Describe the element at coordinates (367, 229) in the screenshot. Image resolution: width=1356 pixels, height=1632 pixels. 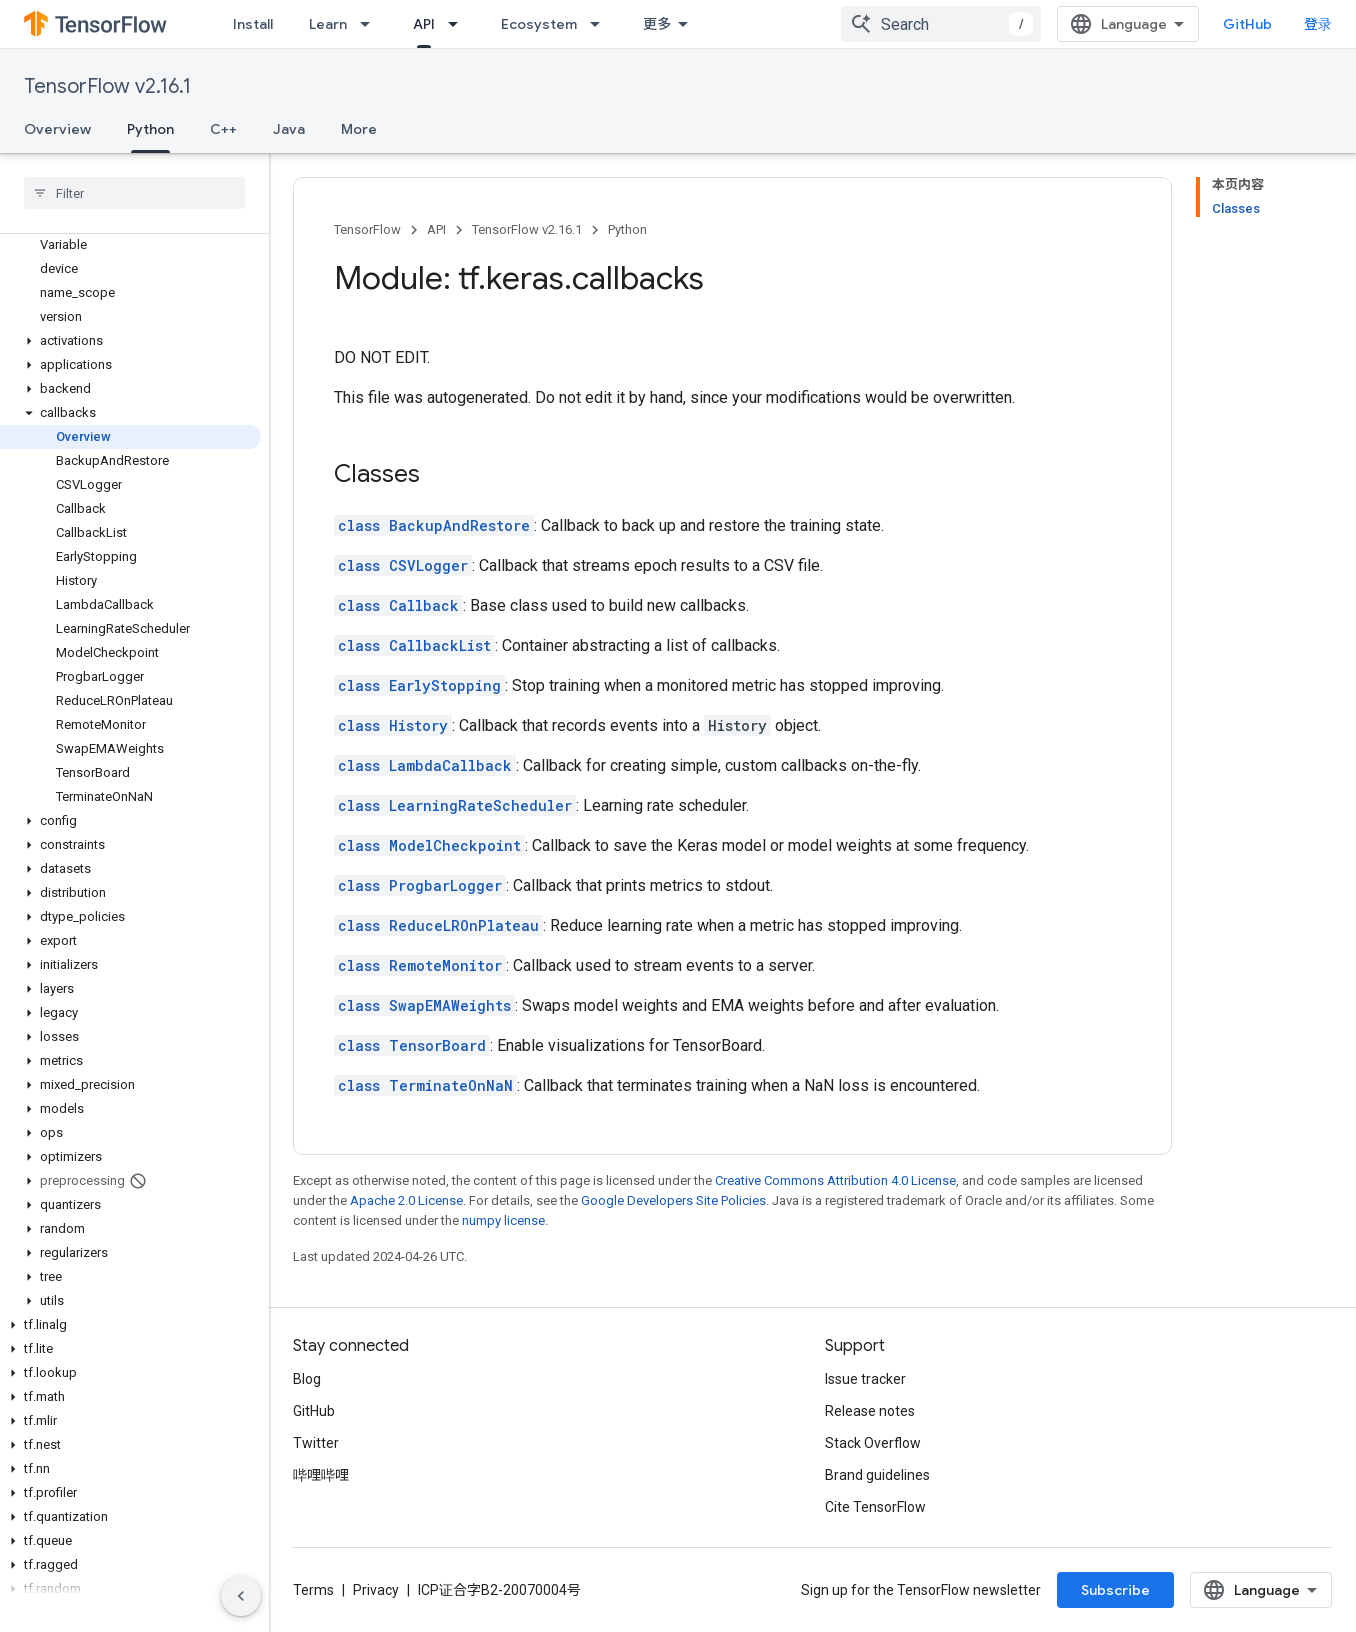
I see `TensorFlow` at that location.